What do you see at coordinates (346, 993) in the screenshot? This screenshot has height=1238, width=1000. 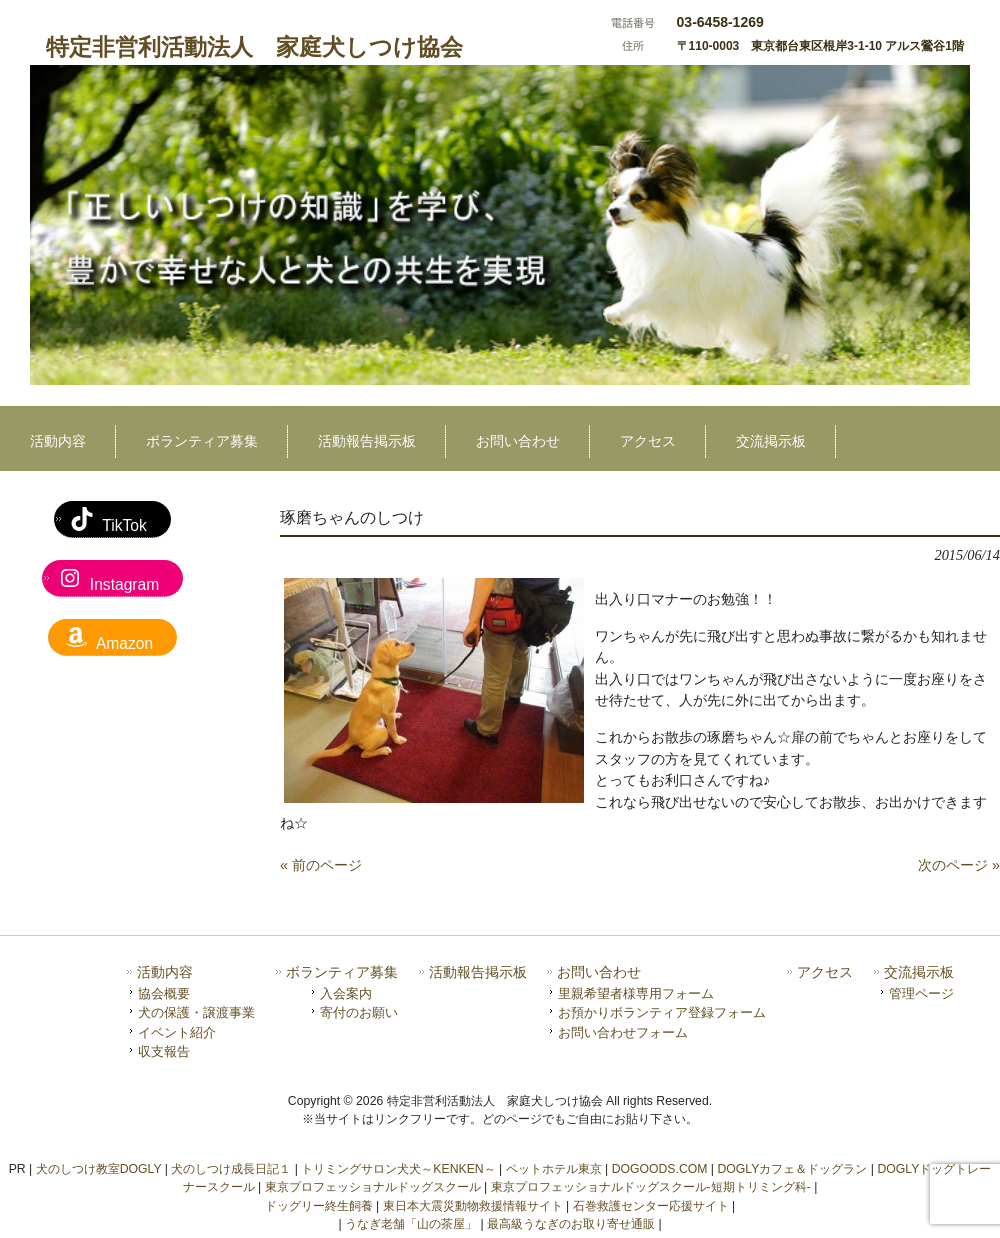 I see `入会案内` at bounding box center [346, 993].